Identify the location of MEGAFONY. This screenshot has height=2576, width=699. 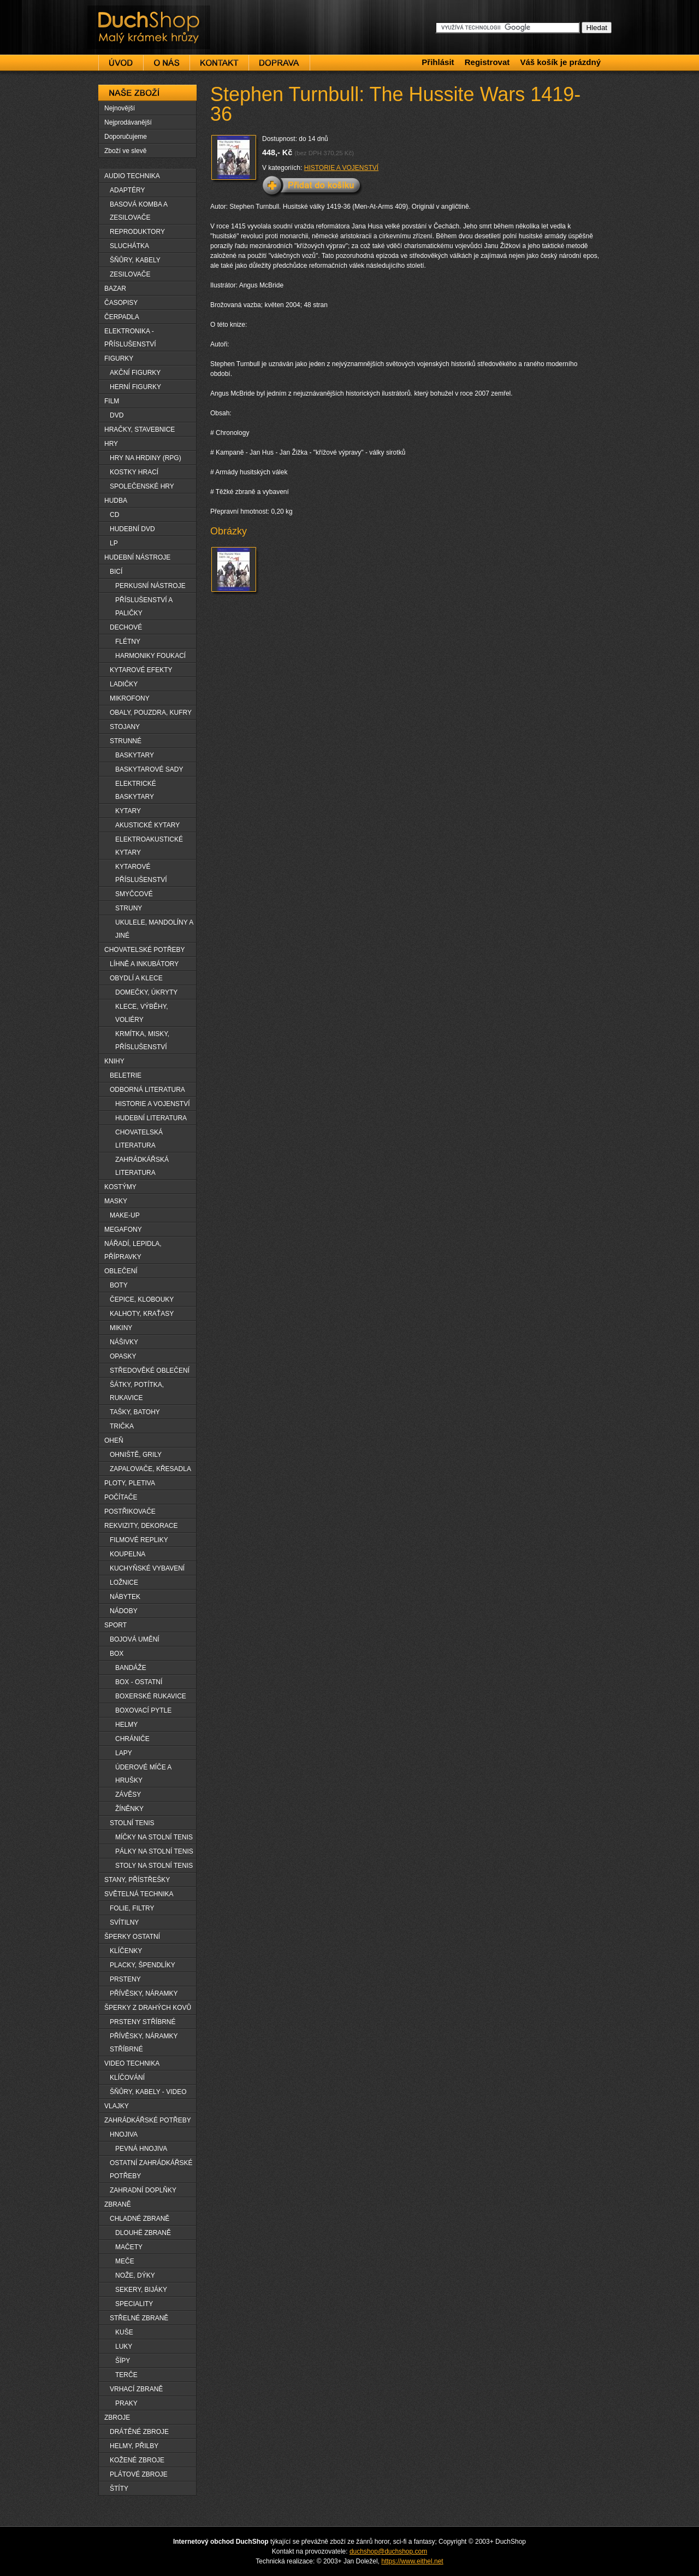
(123, 1229).